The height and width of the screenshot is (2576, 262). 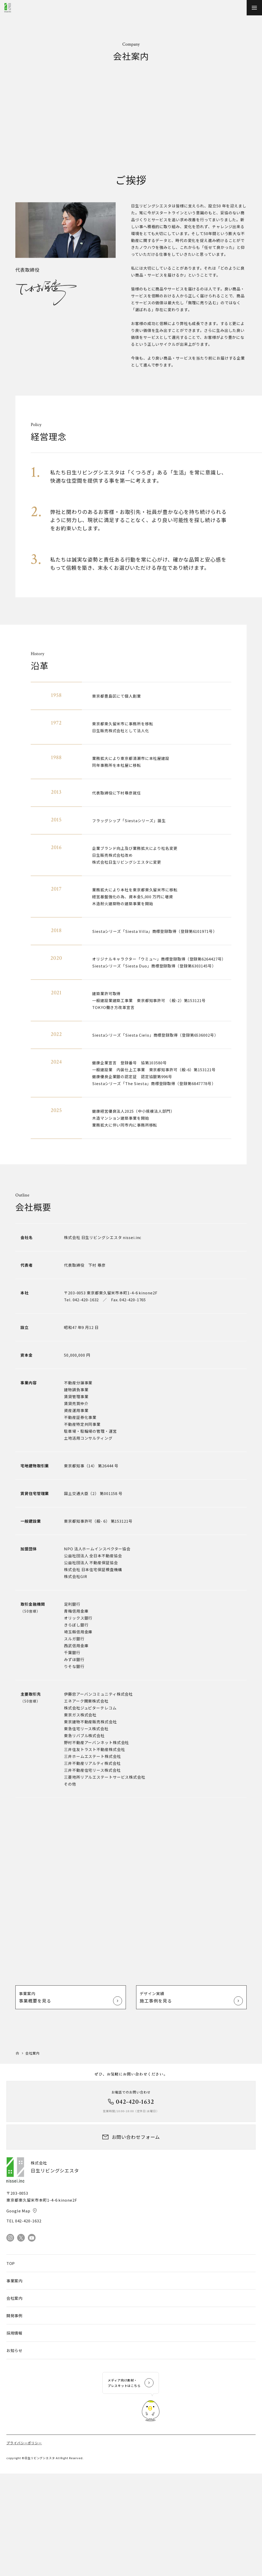 What do you see at coordinates (14, 2383) in the screenshot?
I see `事業案内` at bounding box center [14, 2383].